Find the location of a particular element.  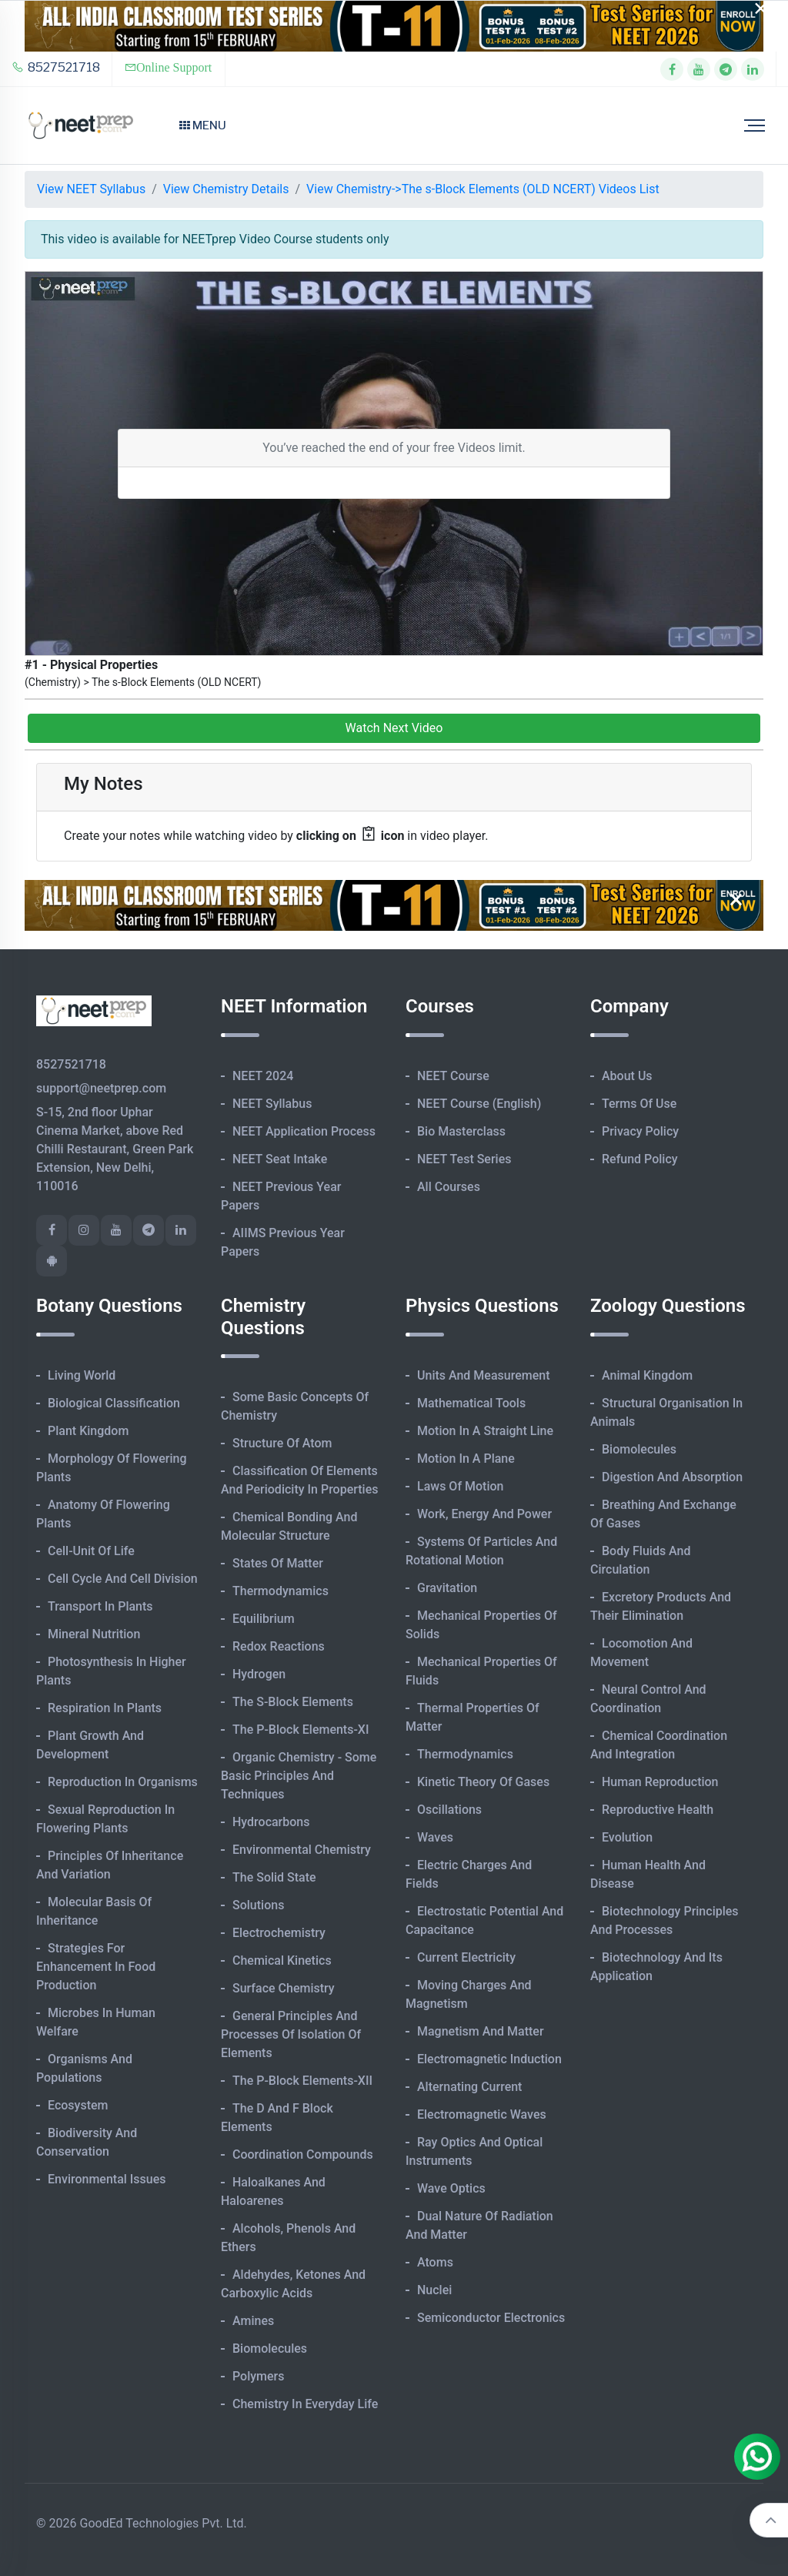

The p-Block Elements-XI is located at coordinates (300, 1729).